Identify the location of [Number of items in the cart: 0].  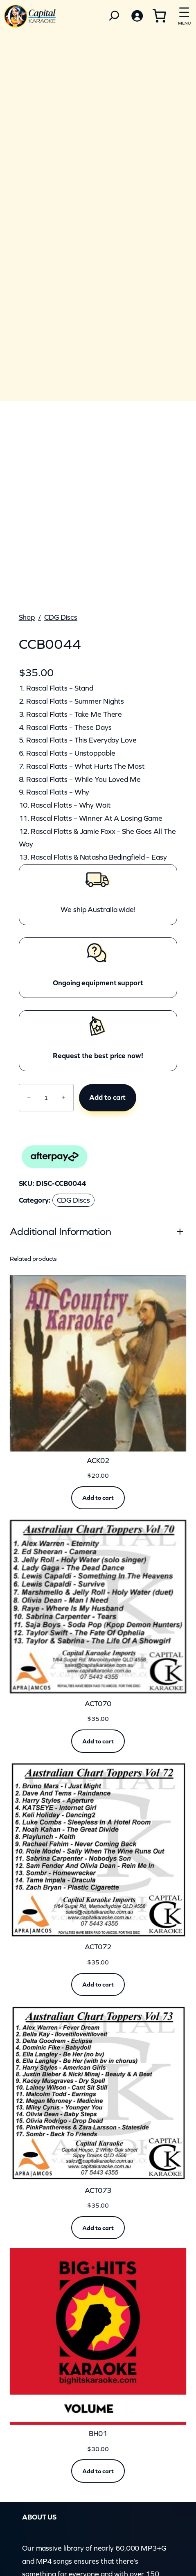
(159, 15).